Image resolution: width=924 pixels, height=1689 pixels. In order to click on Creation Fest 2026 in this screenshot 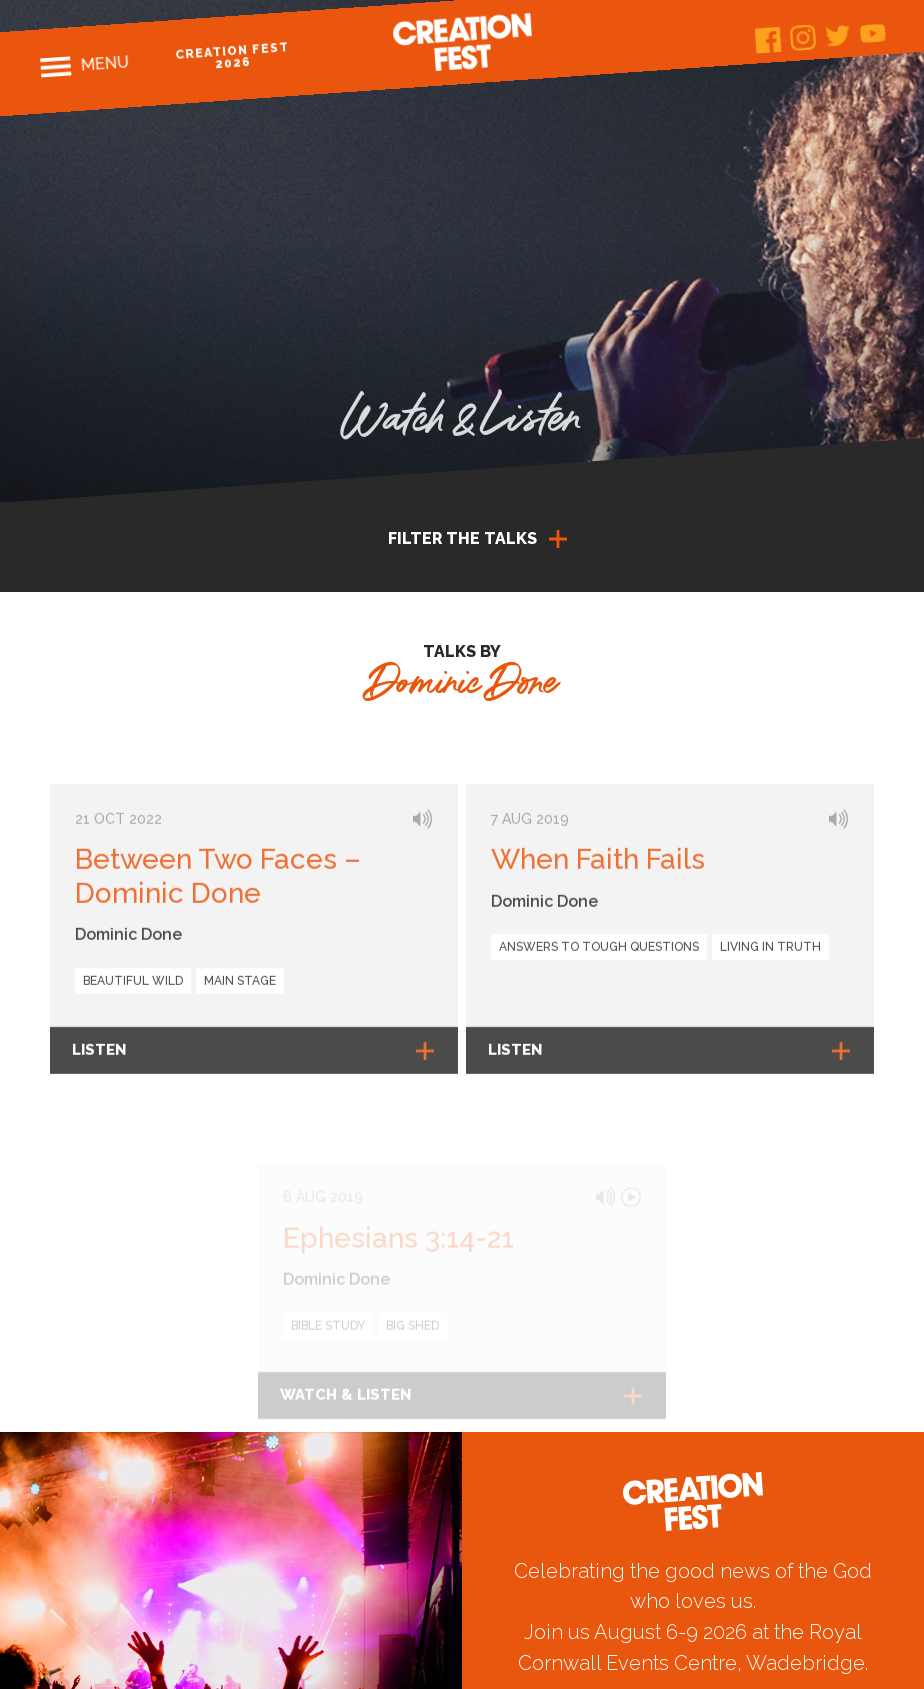, I will do `click(231, 55)`.